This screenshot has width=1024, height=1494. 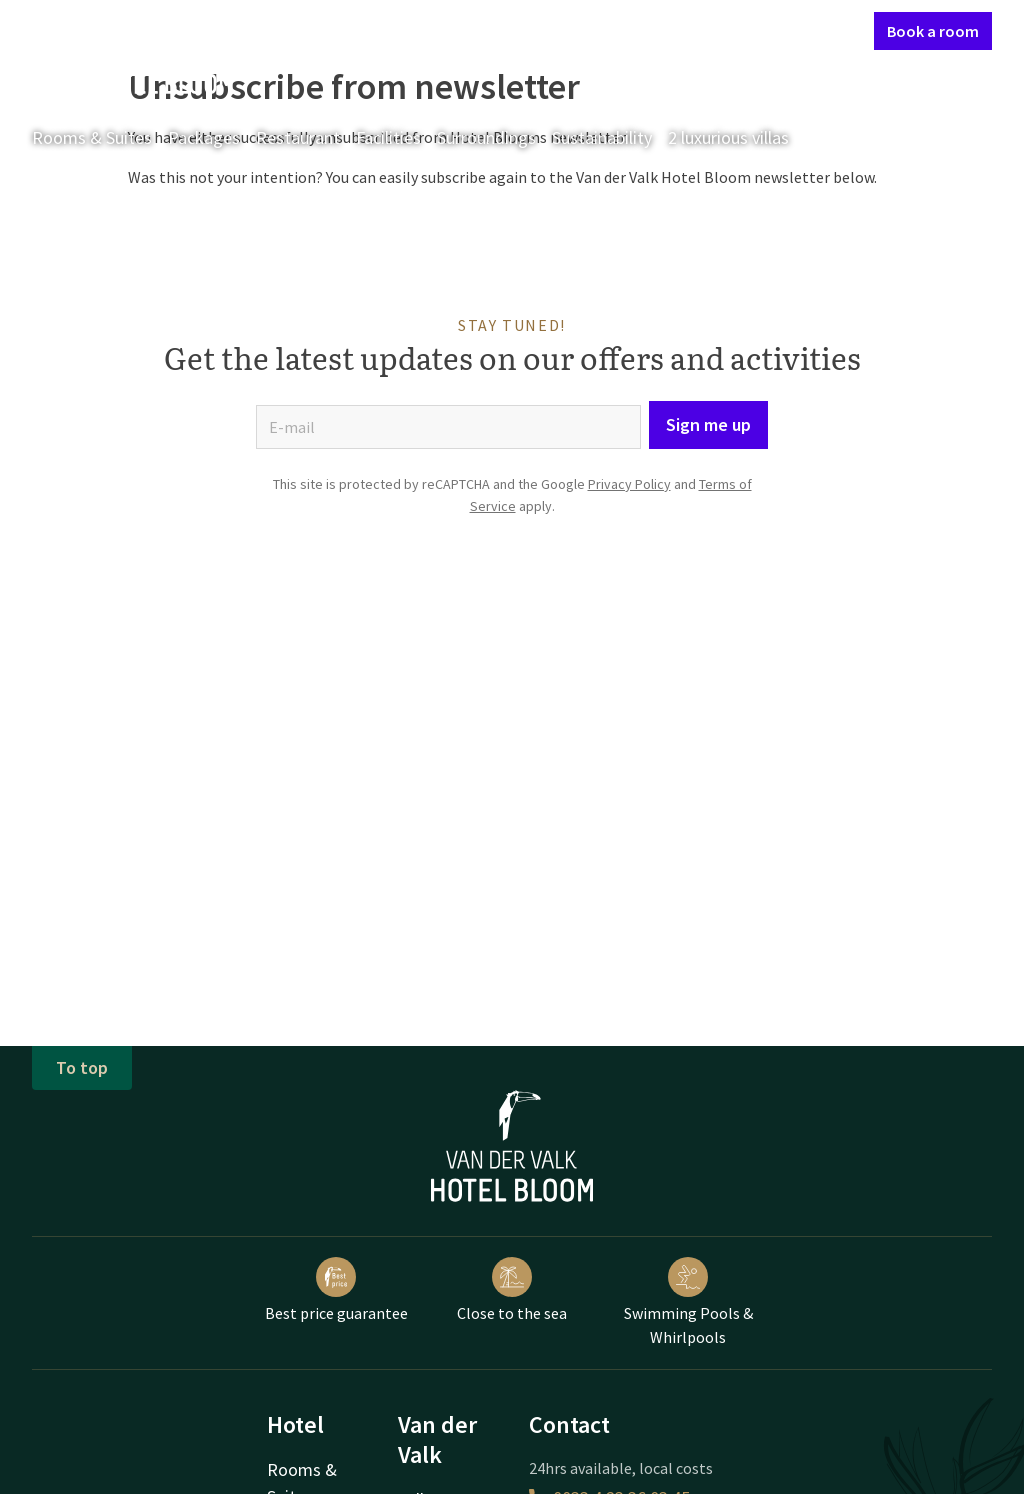 What do you see at coordinates (486, 137) in the screenshot?
I see `Surroundings` at bounding box center [486, 137].